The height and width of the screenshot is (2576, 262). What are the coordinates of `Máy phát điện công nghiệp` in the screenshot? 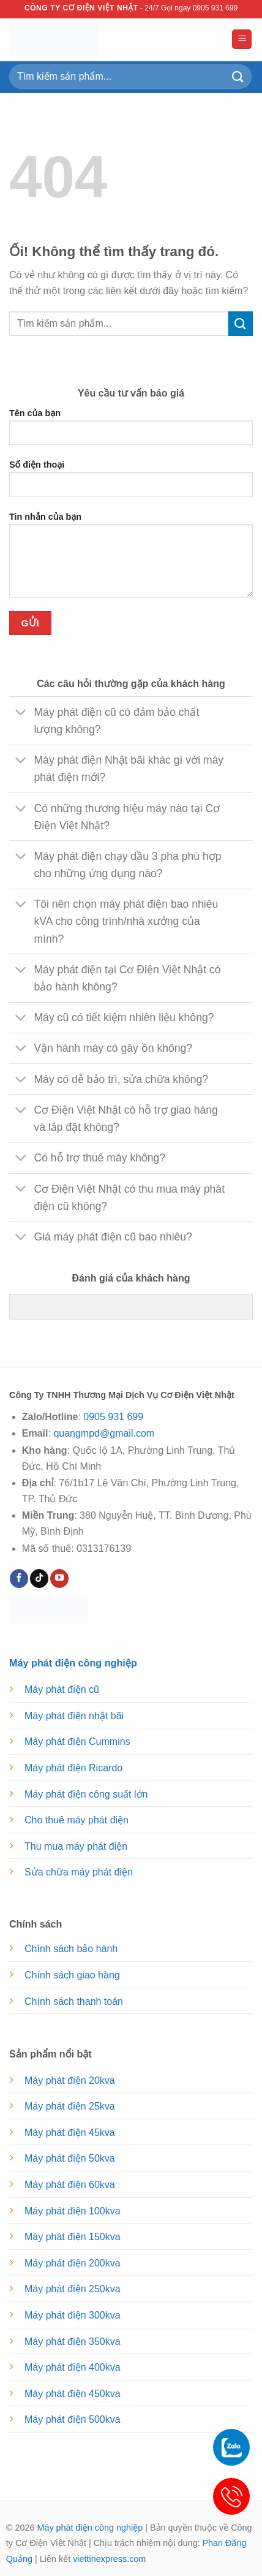 It's located at (90, 2527).